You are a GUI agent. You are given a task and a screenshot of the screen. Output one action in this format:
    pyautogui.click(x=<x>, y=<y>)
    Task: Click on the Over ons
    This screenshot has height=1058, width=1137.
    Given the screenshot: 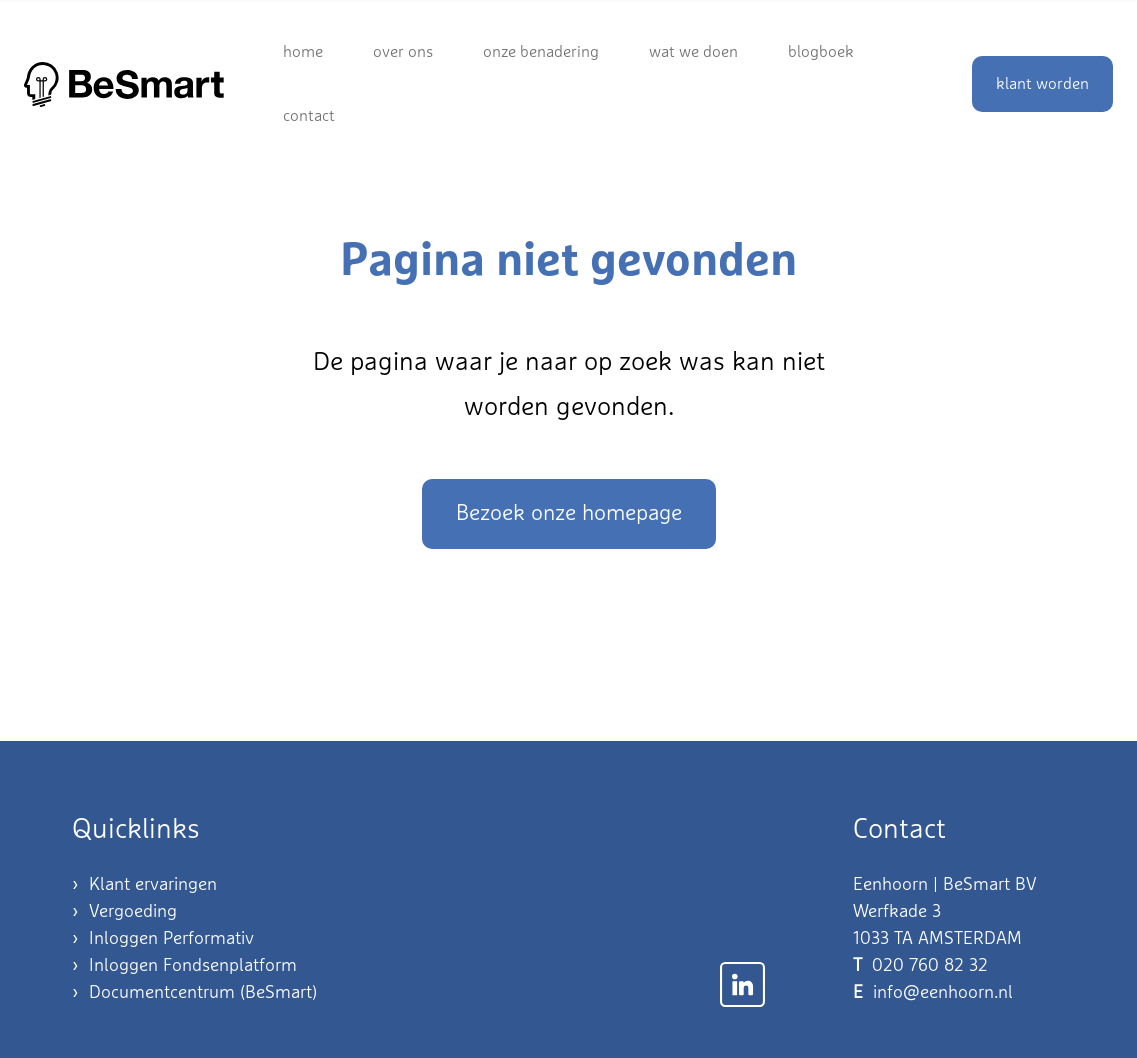 What is the action you would take?
    pyautogui.click(x=403, y=52)
    